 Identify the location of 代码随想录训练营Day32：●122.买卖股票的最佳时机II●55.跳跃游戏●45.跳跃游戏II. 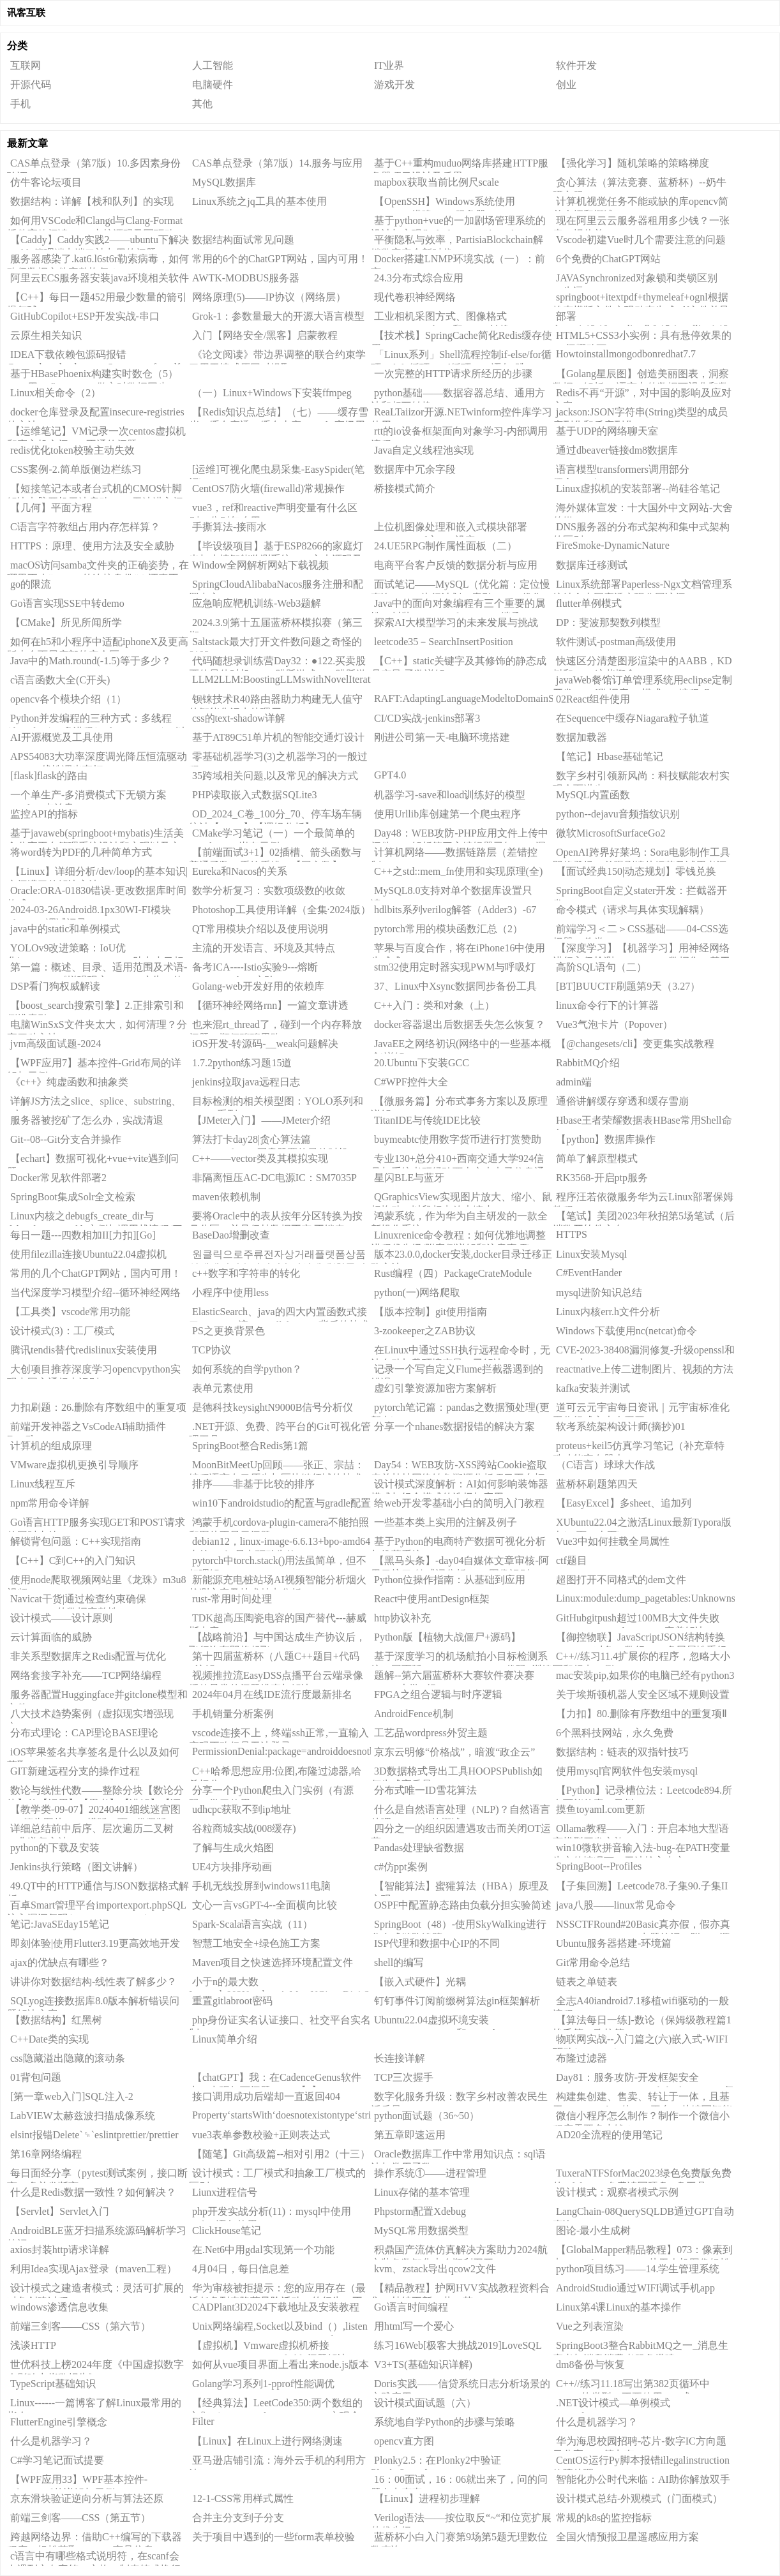
(277, 663).